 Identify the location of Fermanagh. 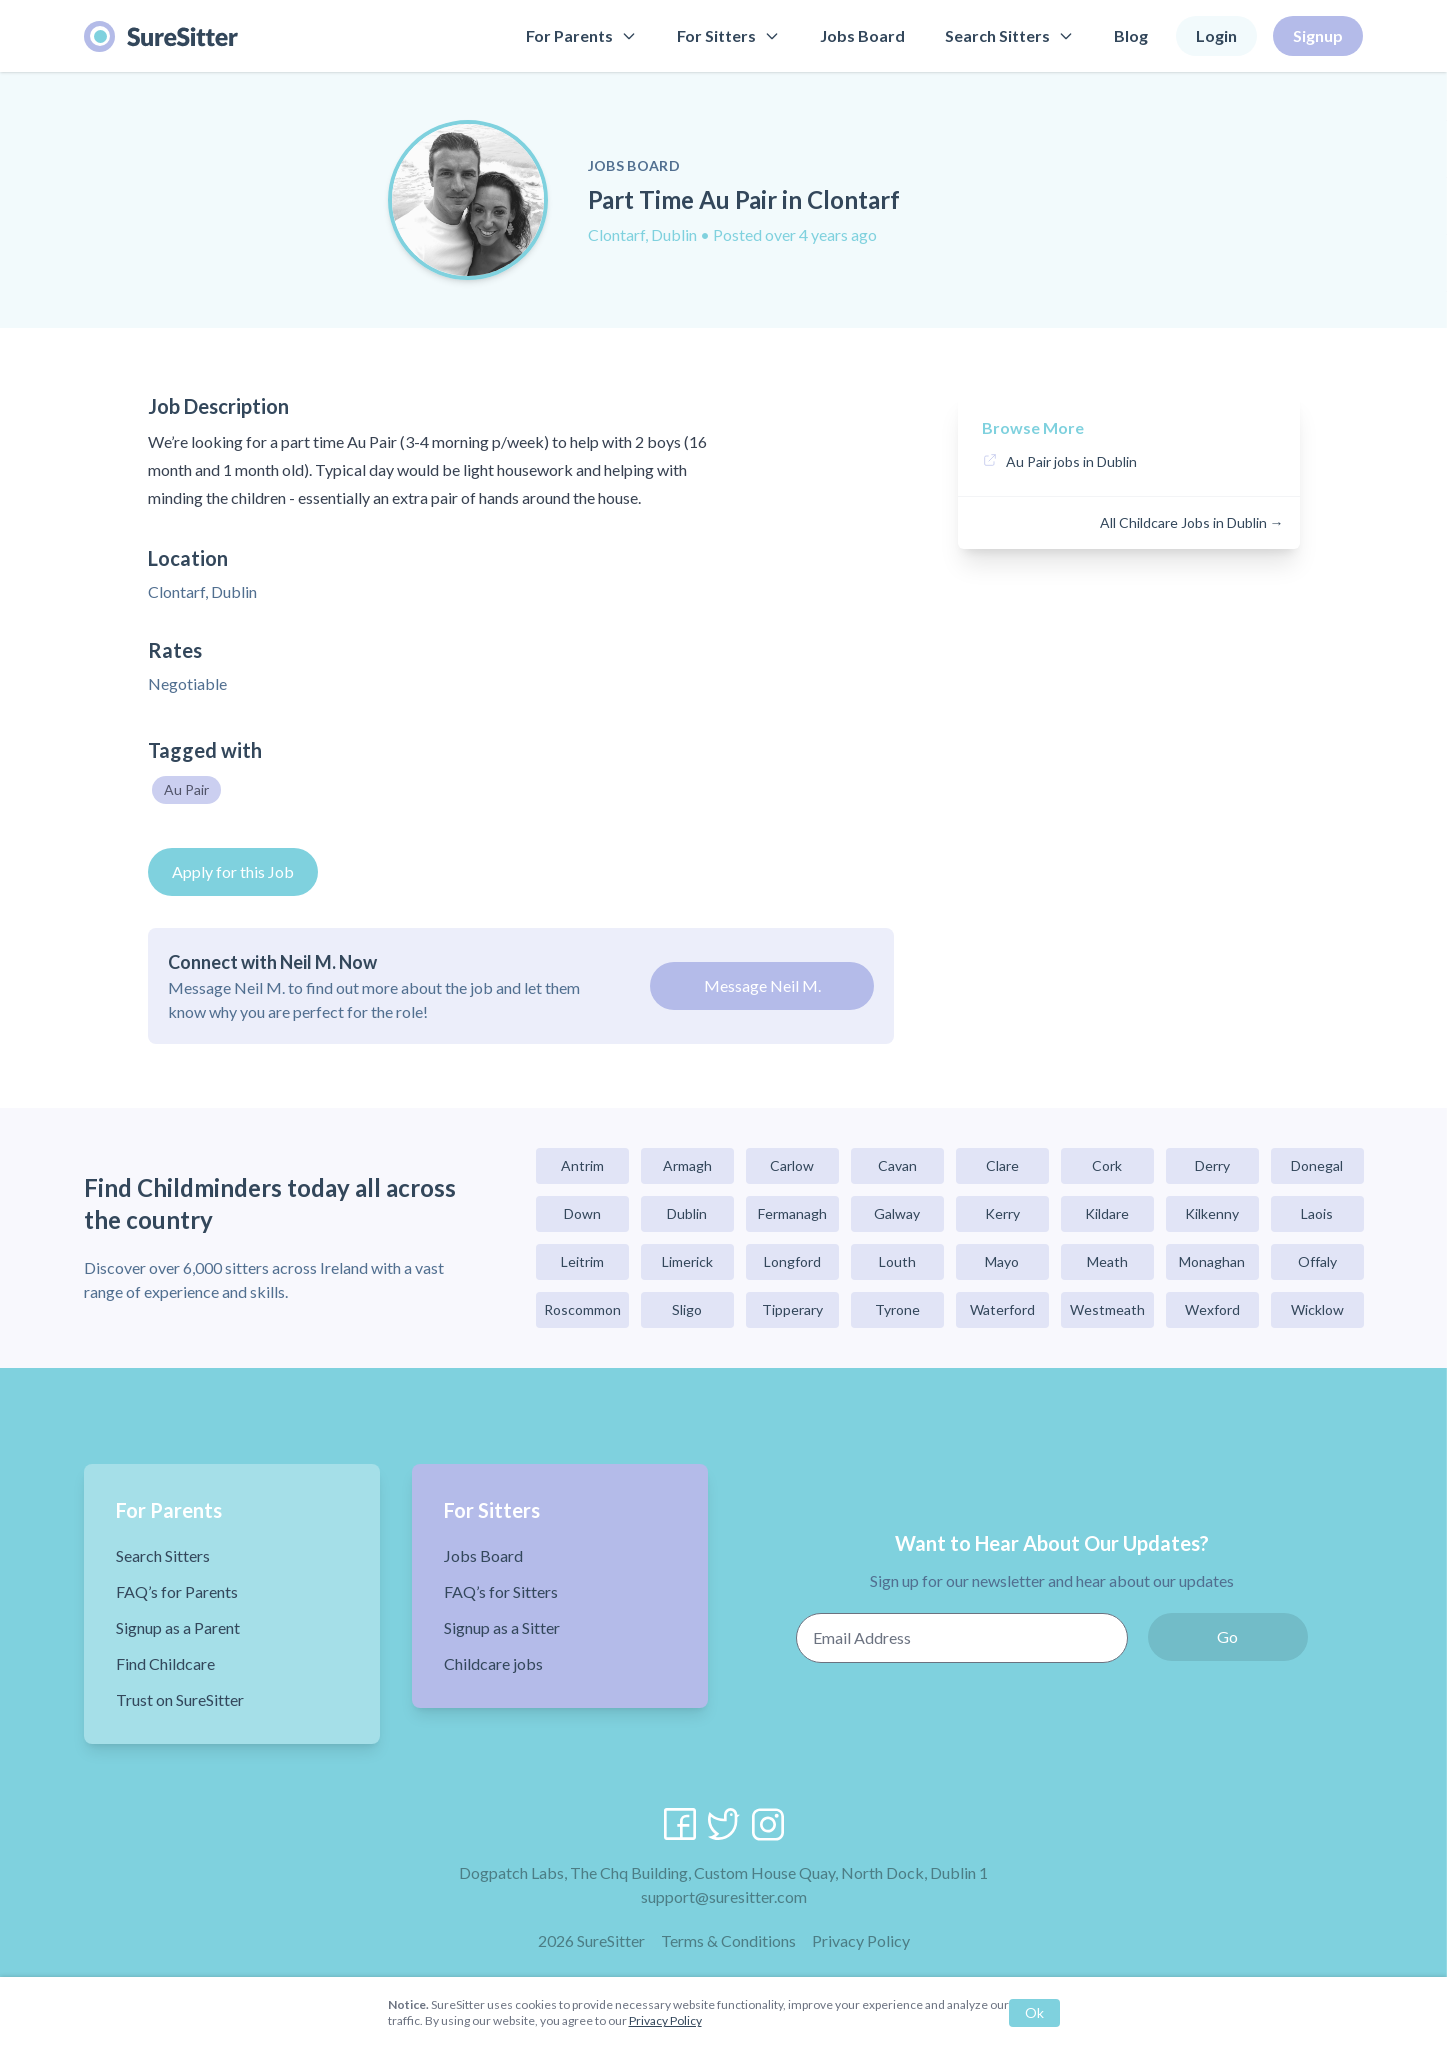
(792, 1213).